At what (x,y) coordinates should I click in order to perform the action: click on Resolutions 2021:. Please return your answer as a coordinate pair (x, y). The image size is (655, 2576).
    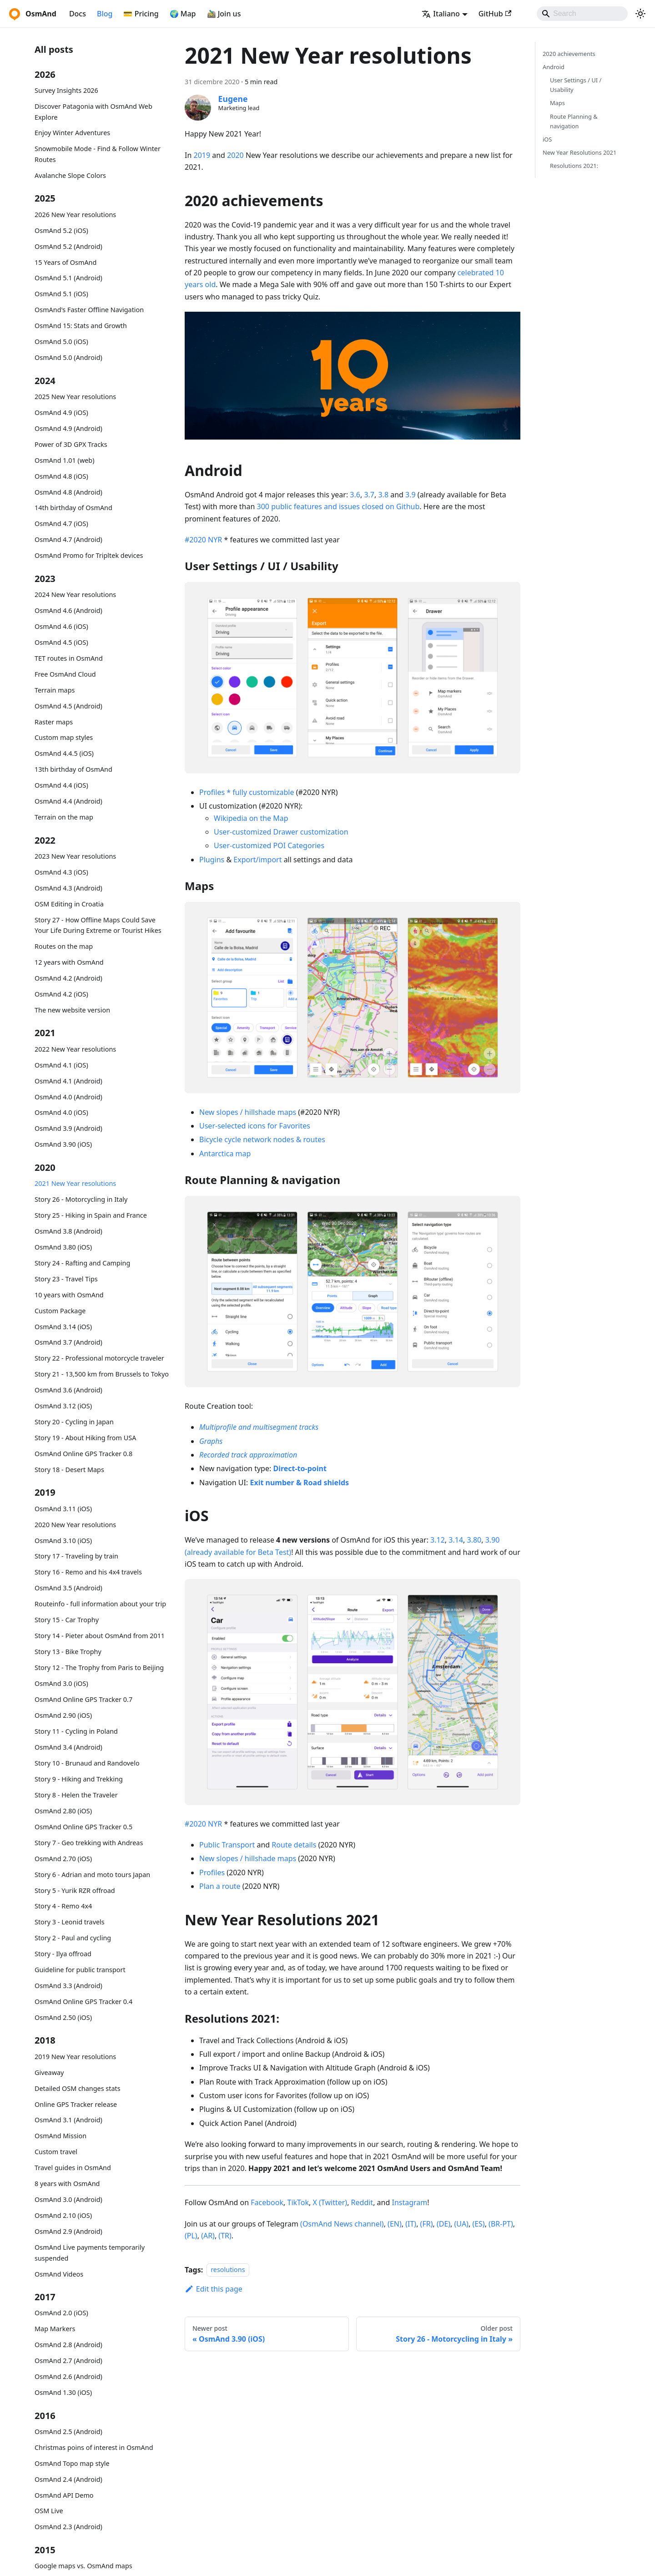
    Looking at the image, I should click on (574, 166).